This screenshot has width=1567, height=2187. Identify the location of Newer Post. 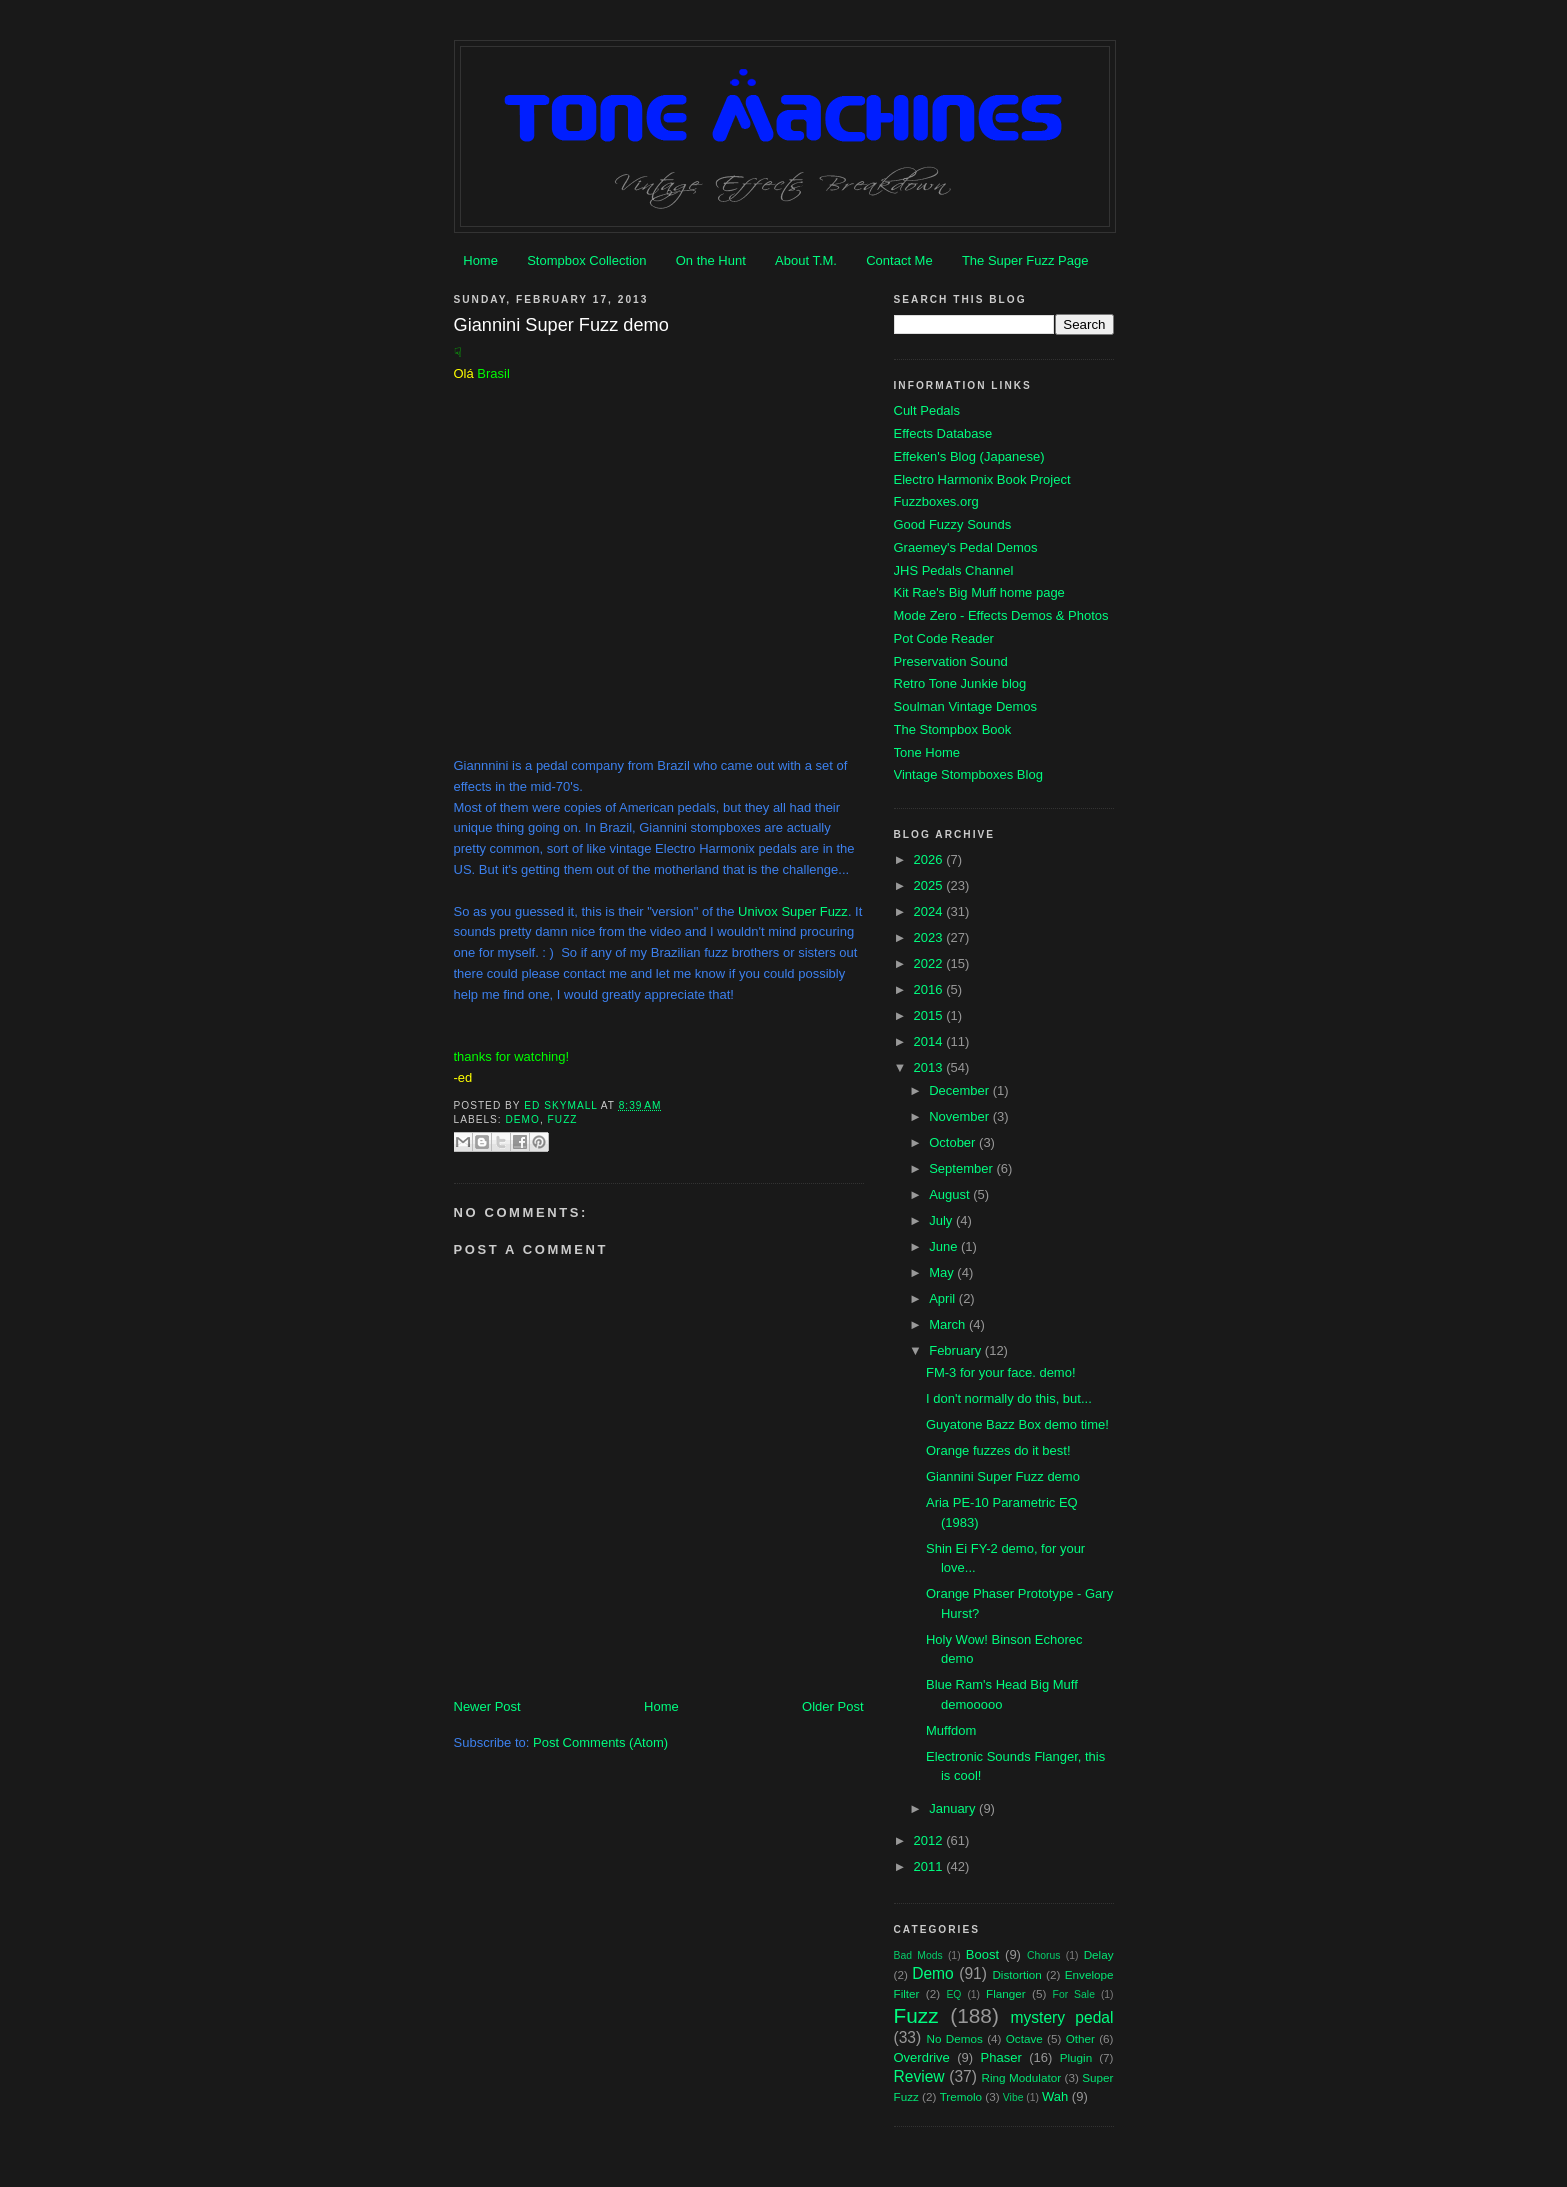
(487, 1706).